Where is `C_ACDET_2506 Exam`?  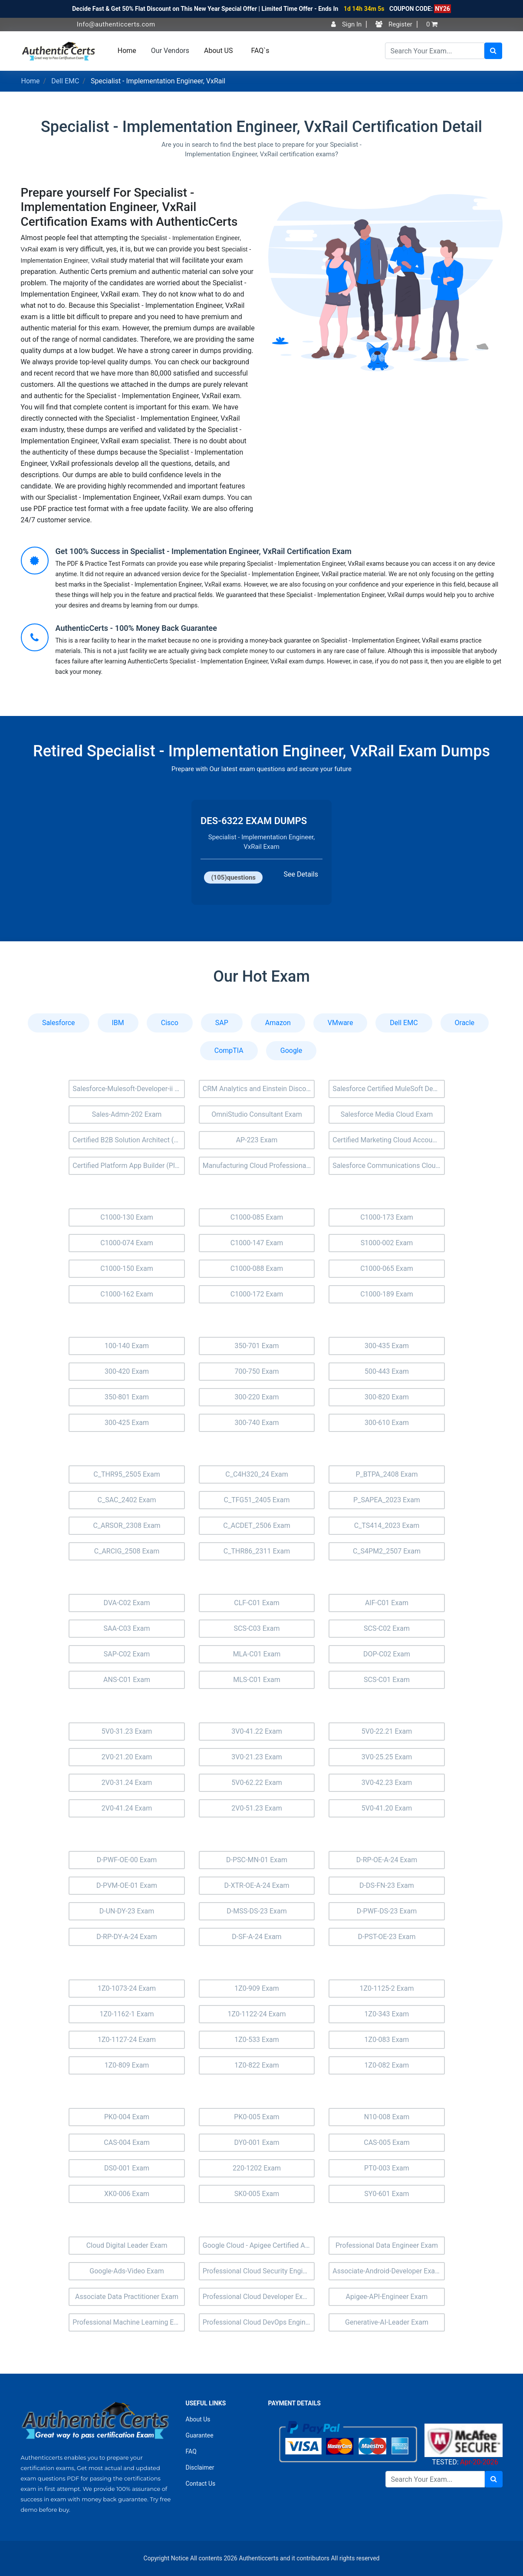
C_ACDET_2506 Exam is located at coordinates (256, 1525).